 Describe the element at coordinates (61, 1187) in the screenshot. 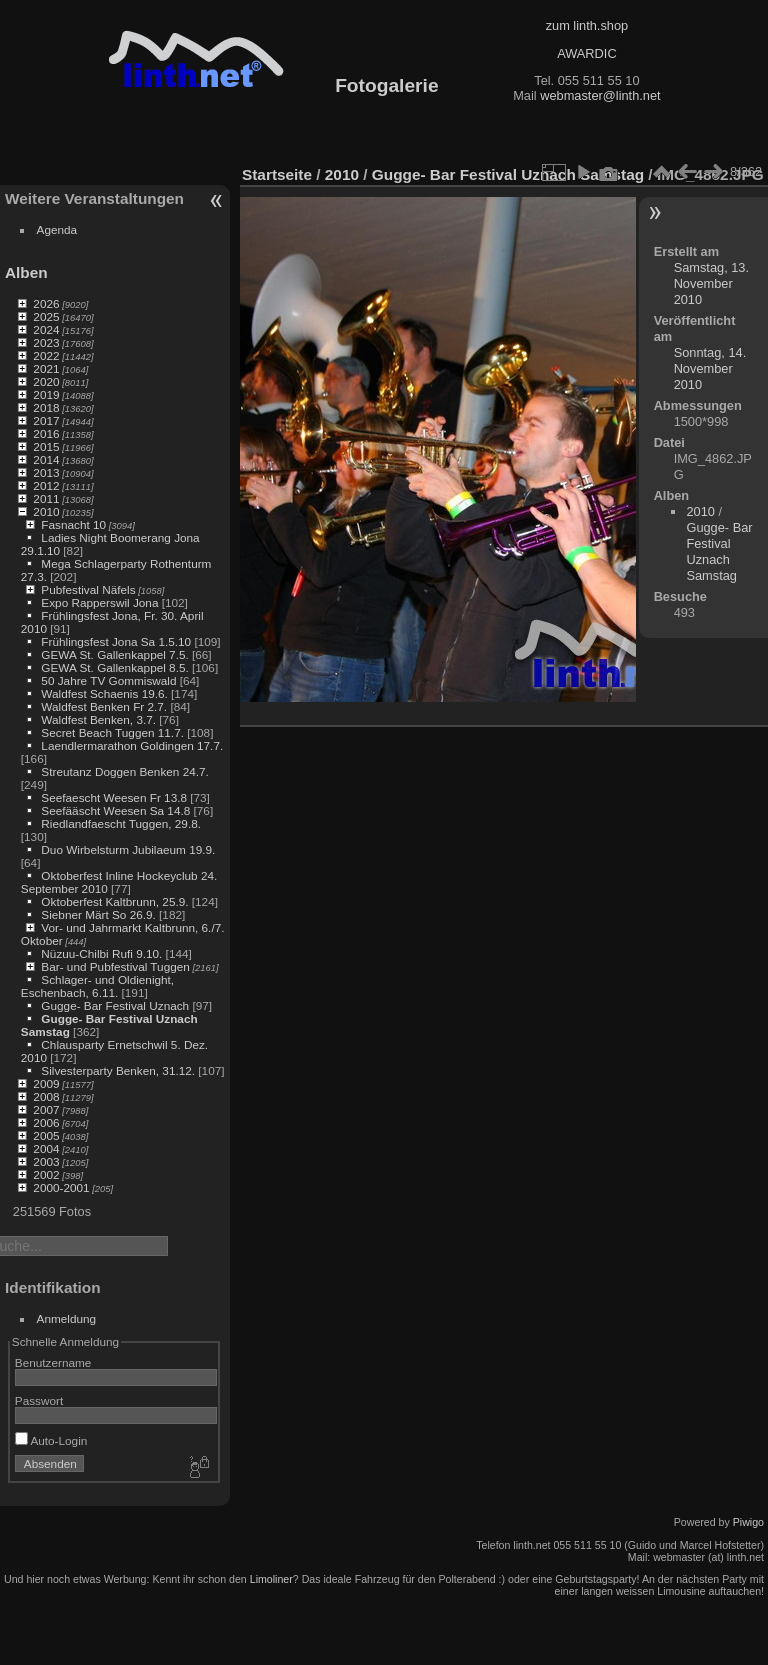

I see `2000-2001` at that location.